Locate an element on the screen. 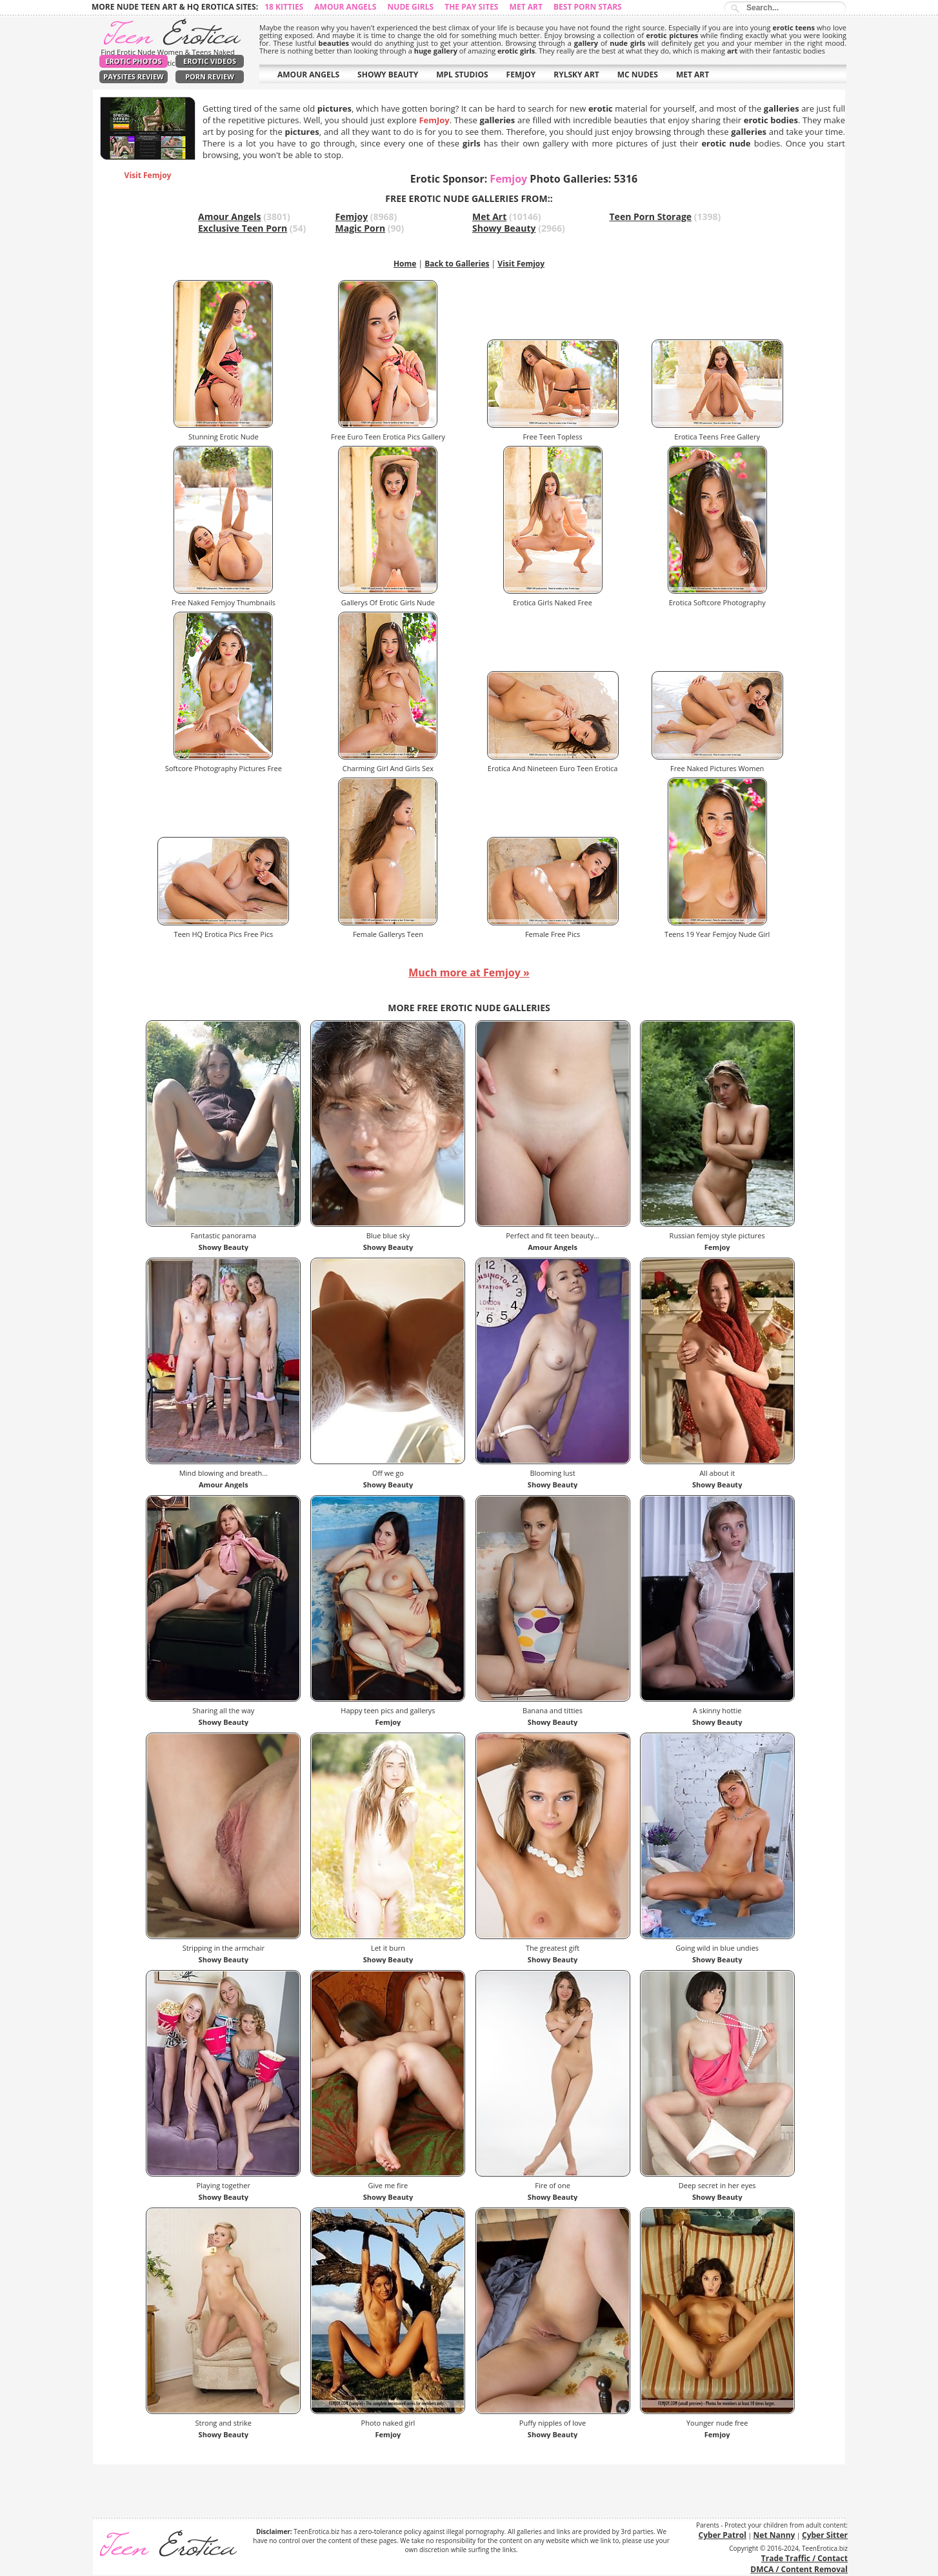 This screenshot has width=938, height=2576. Cyber Sitter is located at coordinates (825, 2535).